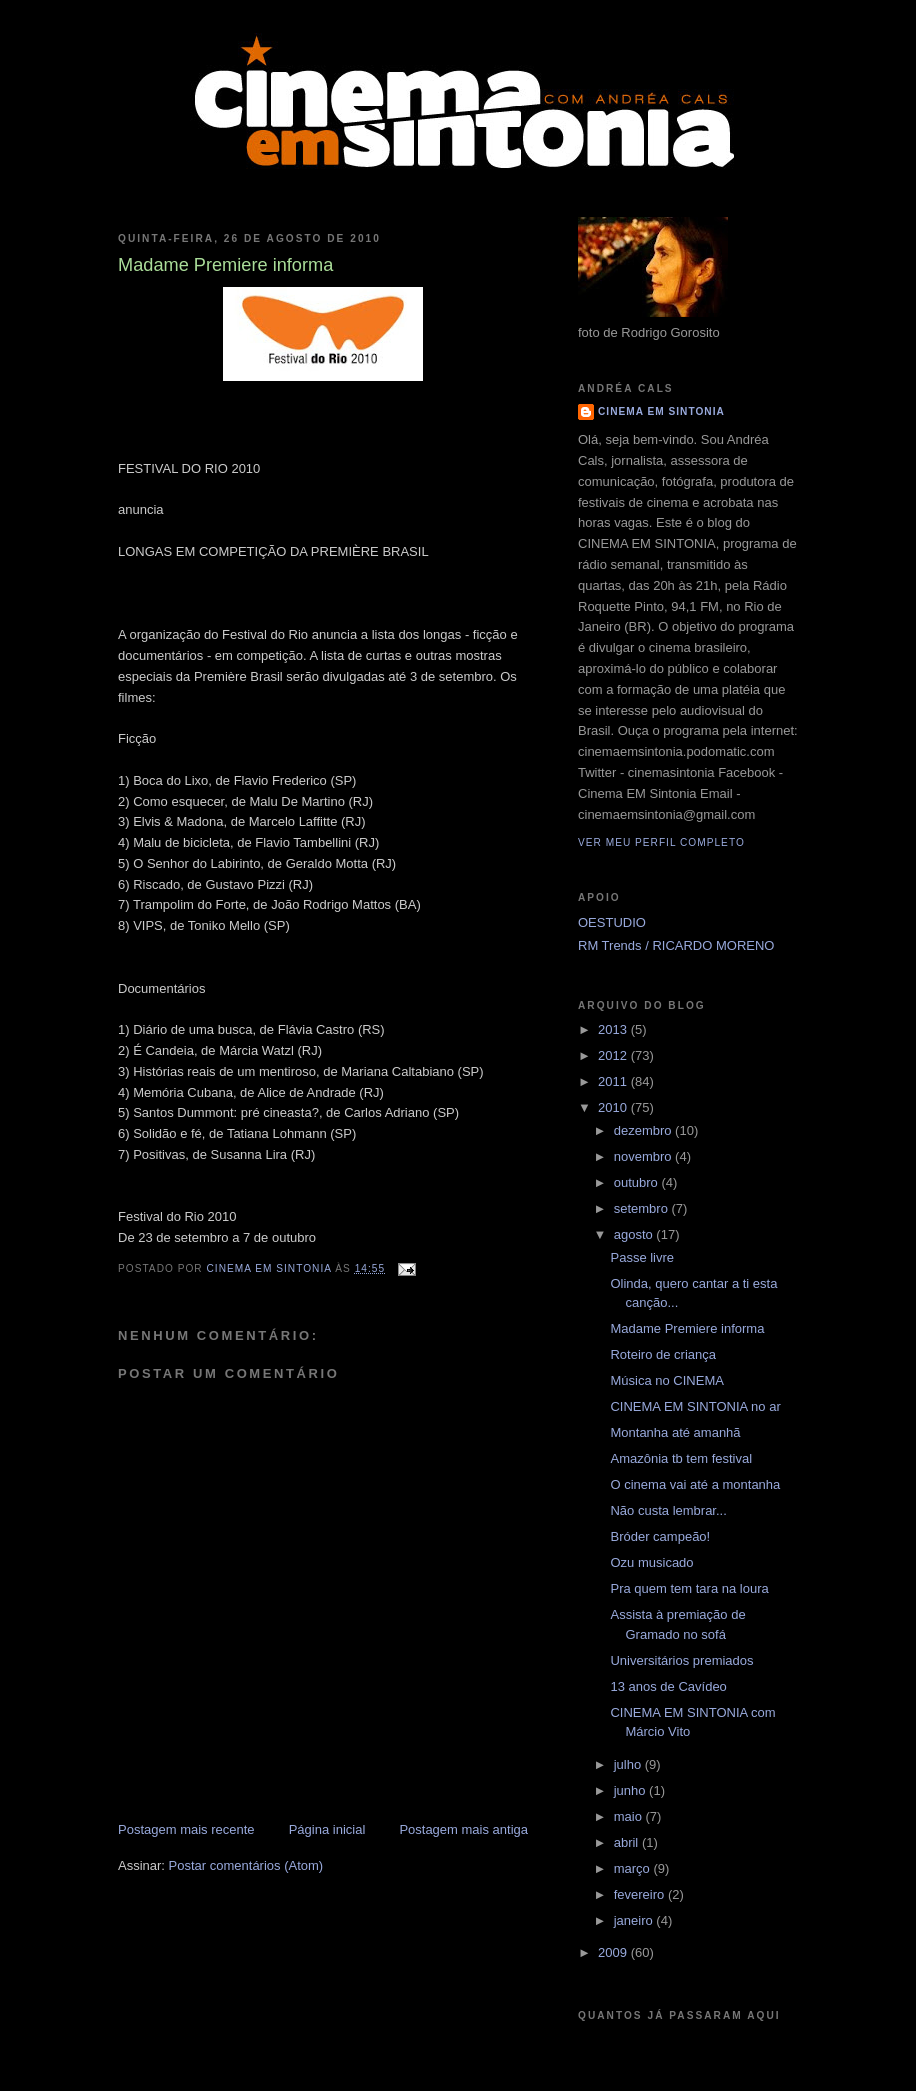  Describe the element at coordinates (614, 1081) in the screenshot. I see `2011` at that location.